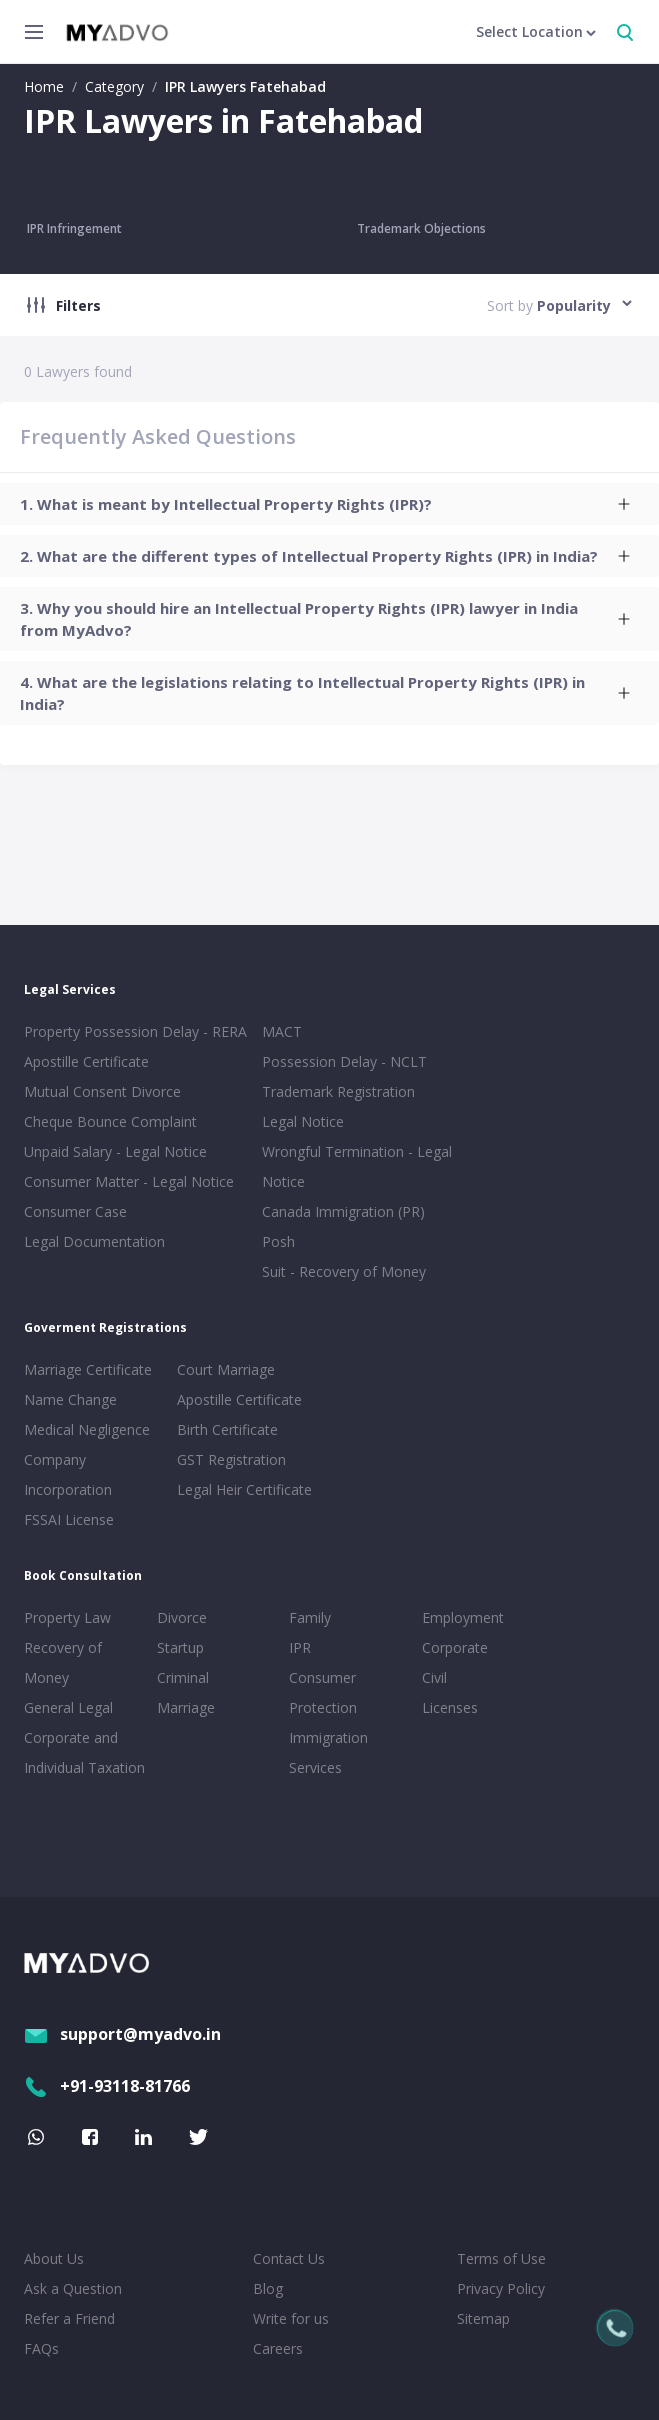 The image size is (659, 2420). What do you see at coordinates (69, 1519) in the screenshot?
I see `FSSAI License` at bounding box center [69, 1519].